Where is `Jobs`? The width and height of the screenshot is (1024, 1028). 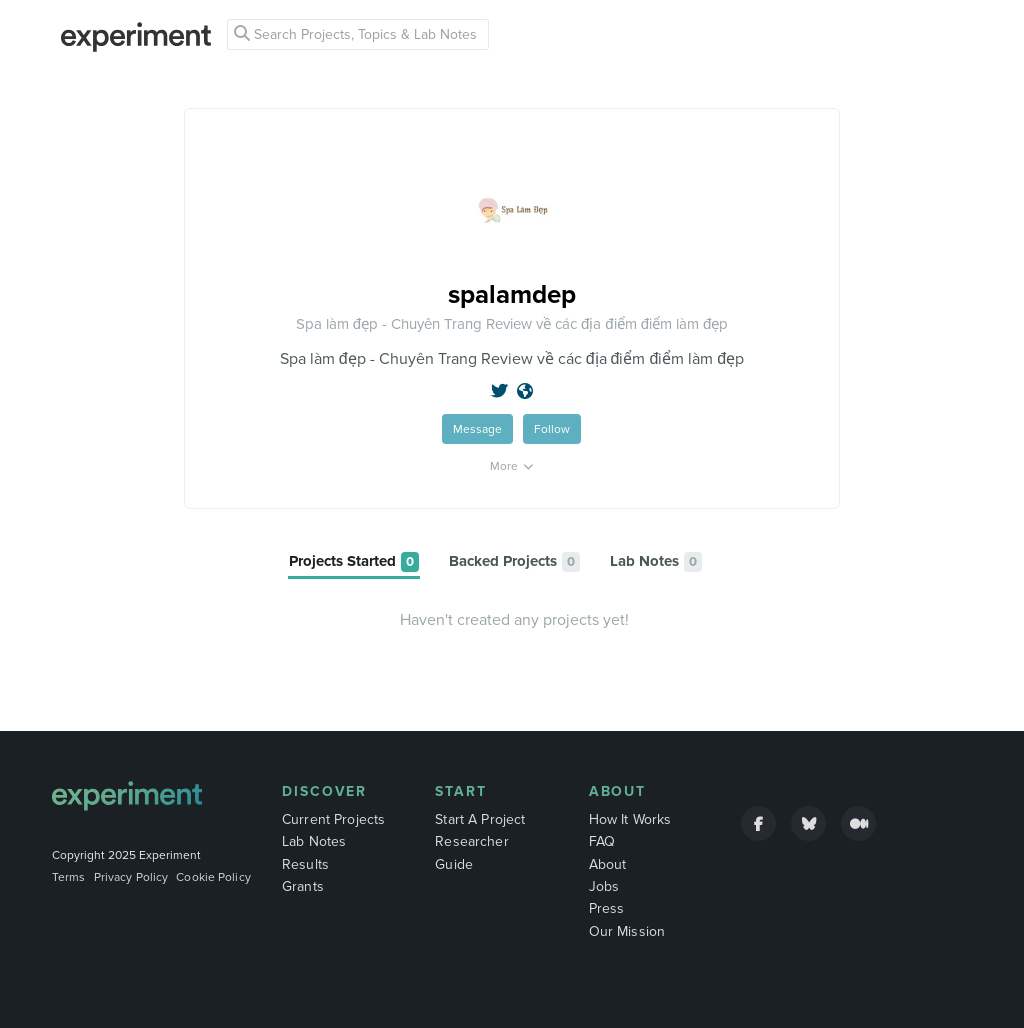
Jobs is located at coordinates (604, 886).